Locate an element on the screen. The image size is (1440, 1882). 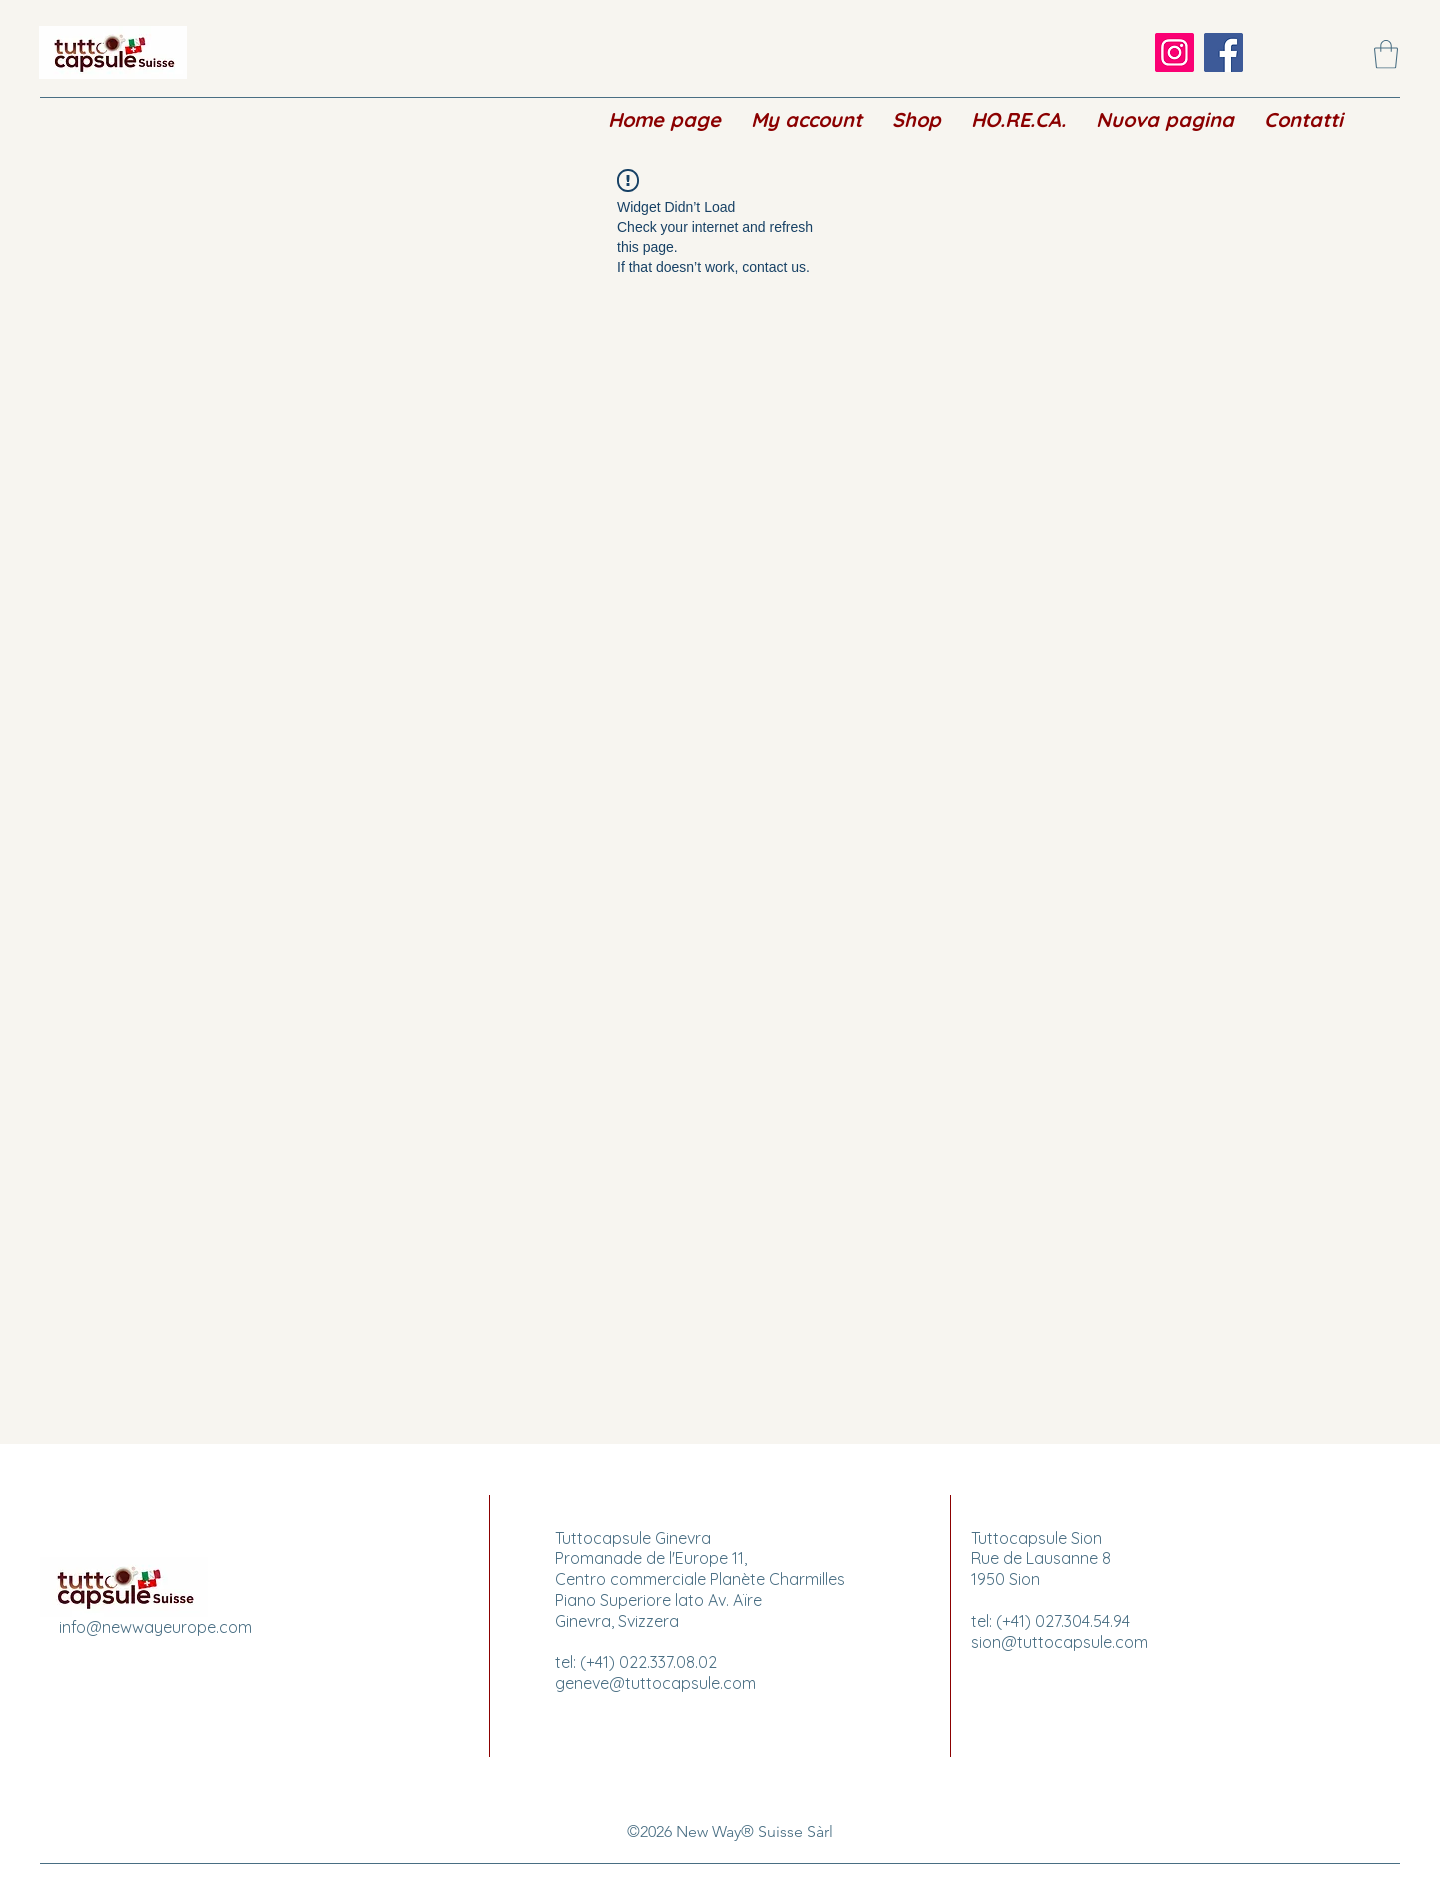
[Instagram] is located at coordinates (1174, 52).